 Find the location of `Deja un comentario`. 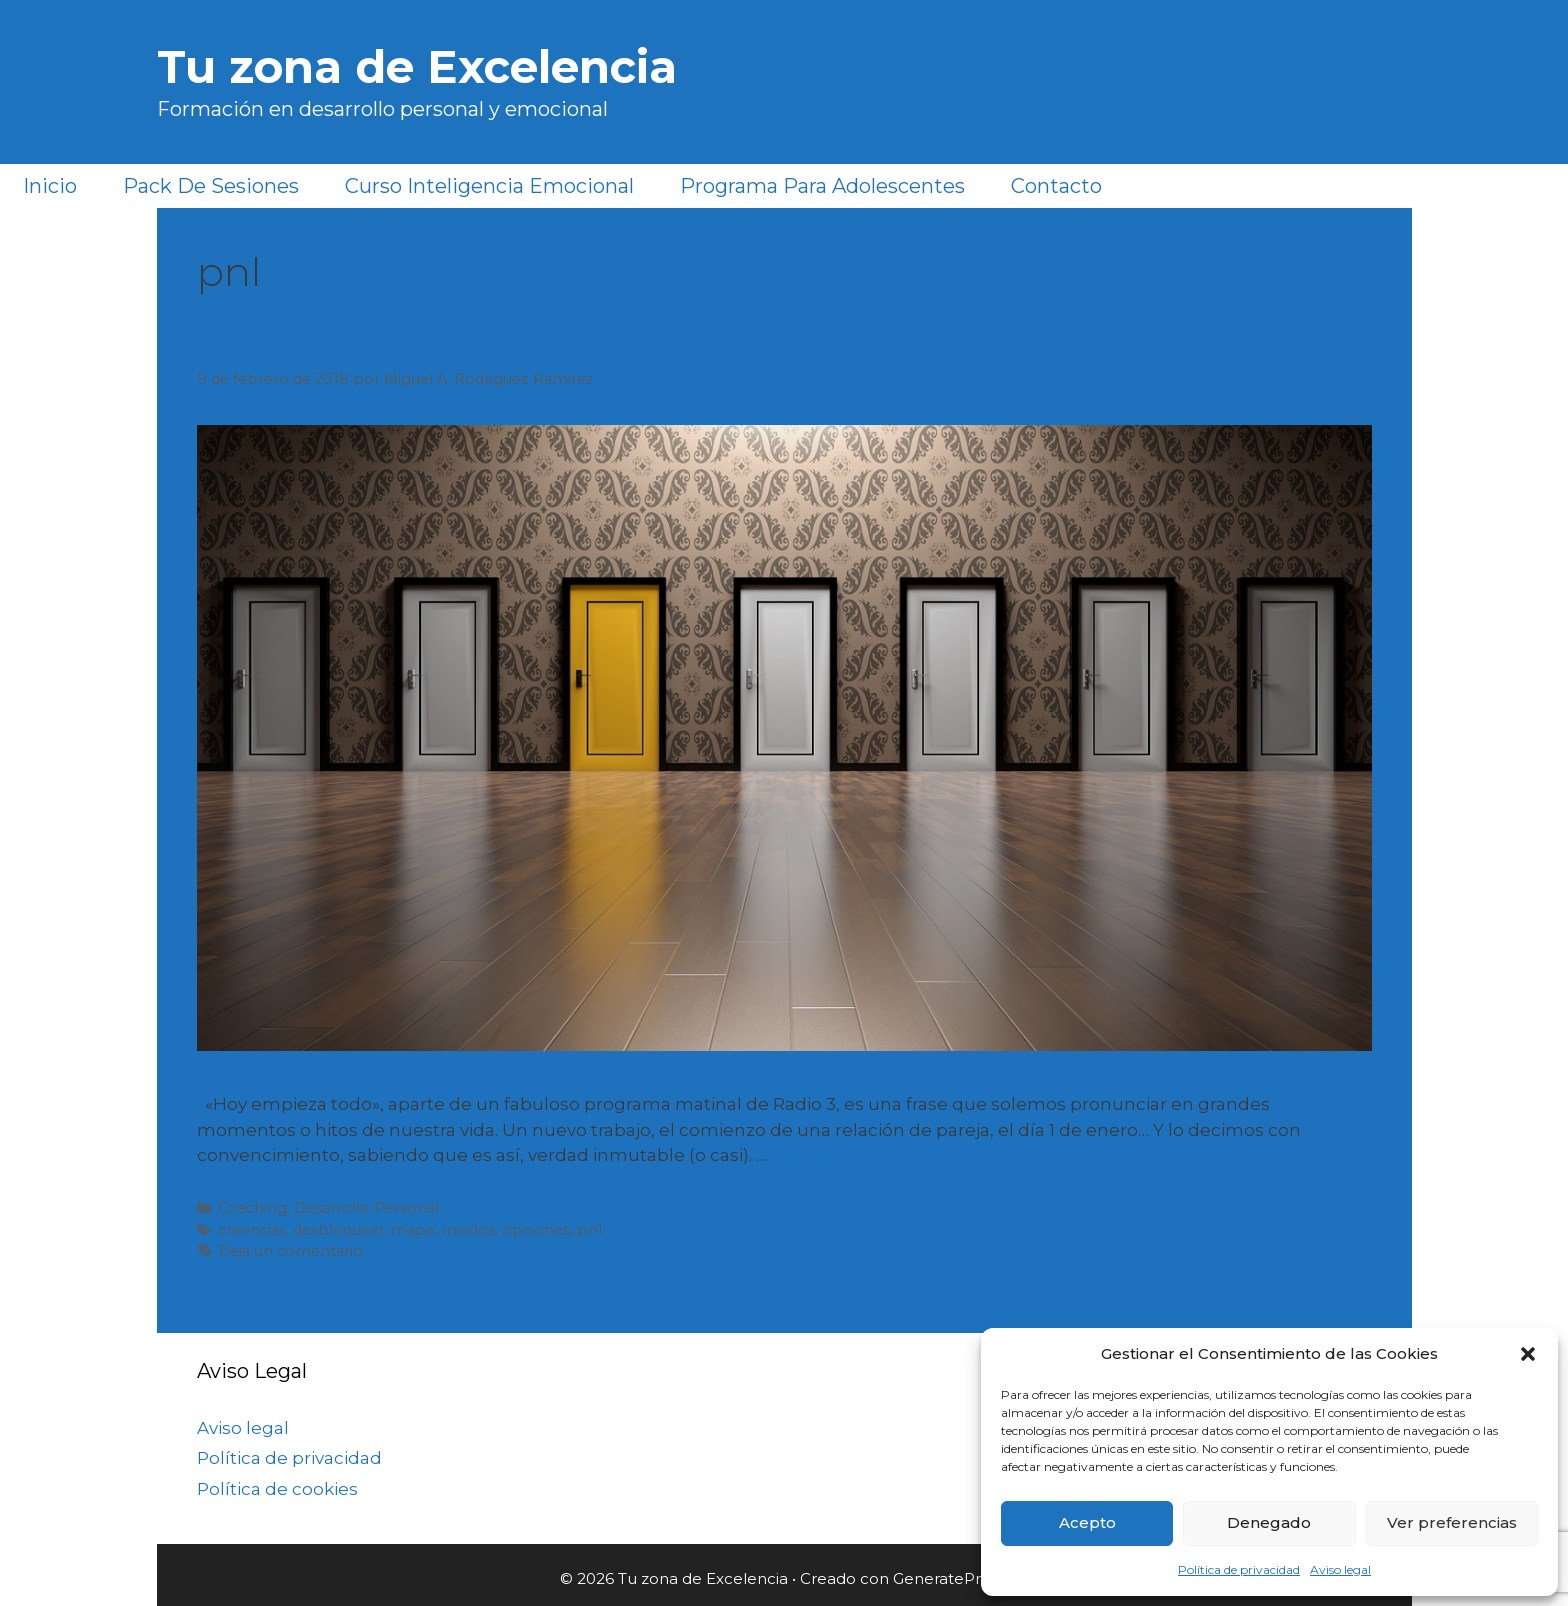

Deja un comentario is located at coordinates (290, 1251).